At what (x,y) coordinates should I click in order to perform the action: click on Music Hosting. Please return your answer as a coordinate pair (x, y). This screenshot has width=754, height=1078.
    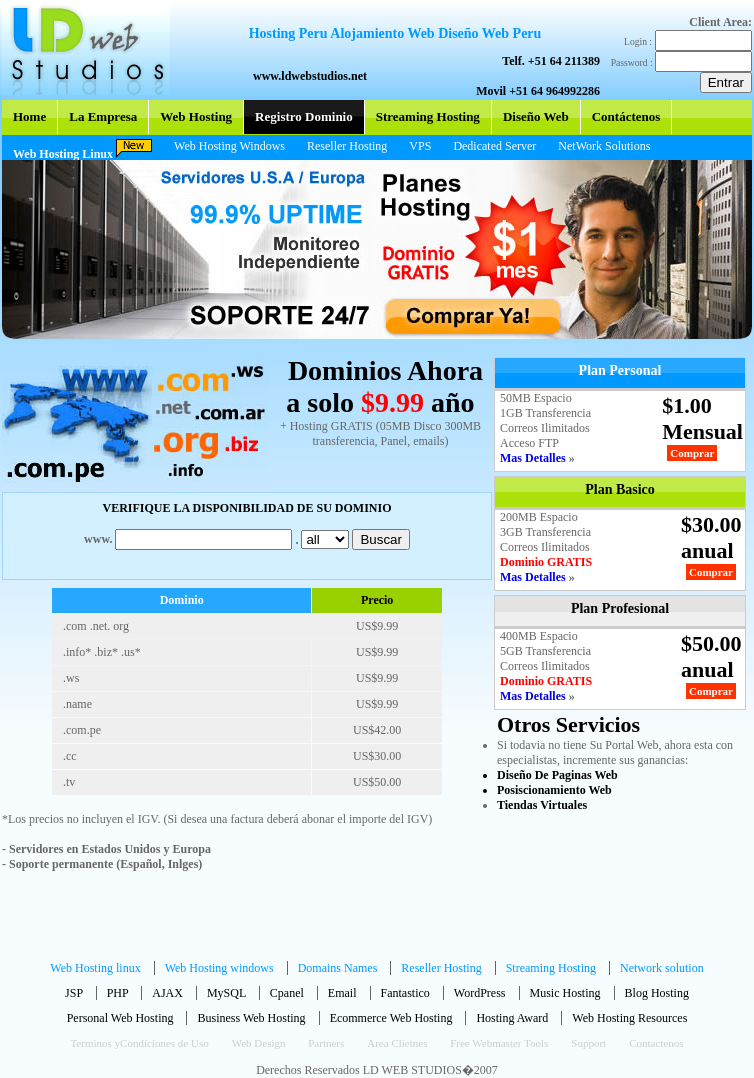
    Looking at the image, I should click on (565, 993).